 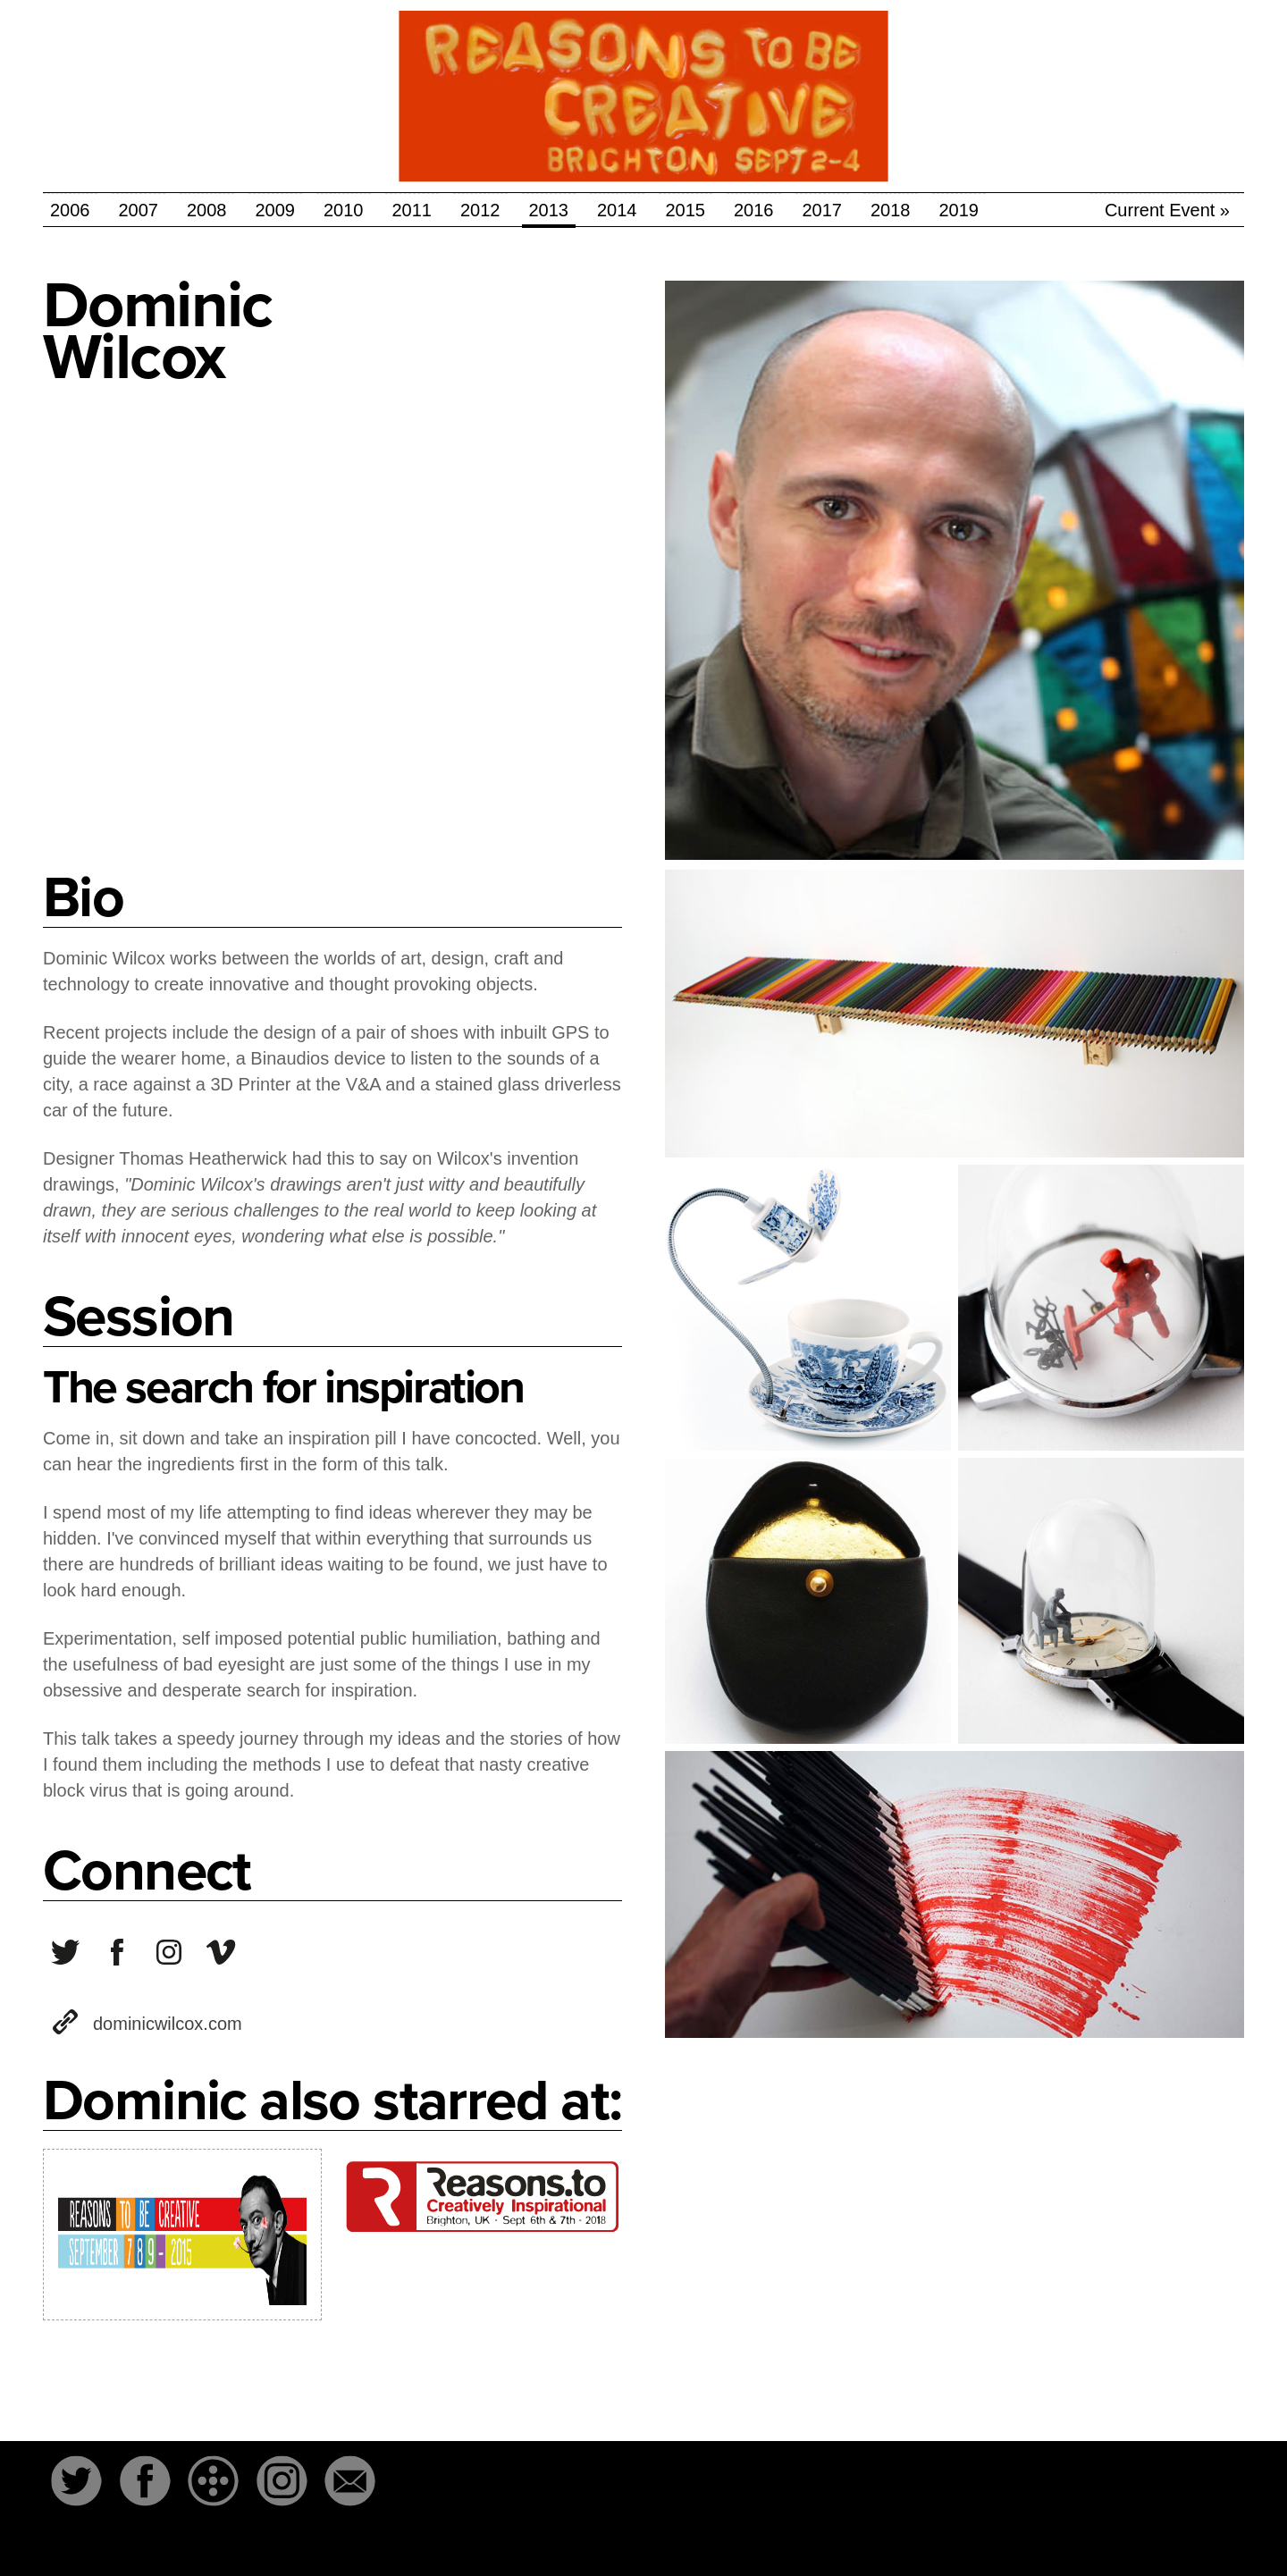 I want to click on 2010, so click(x=344, y=210).